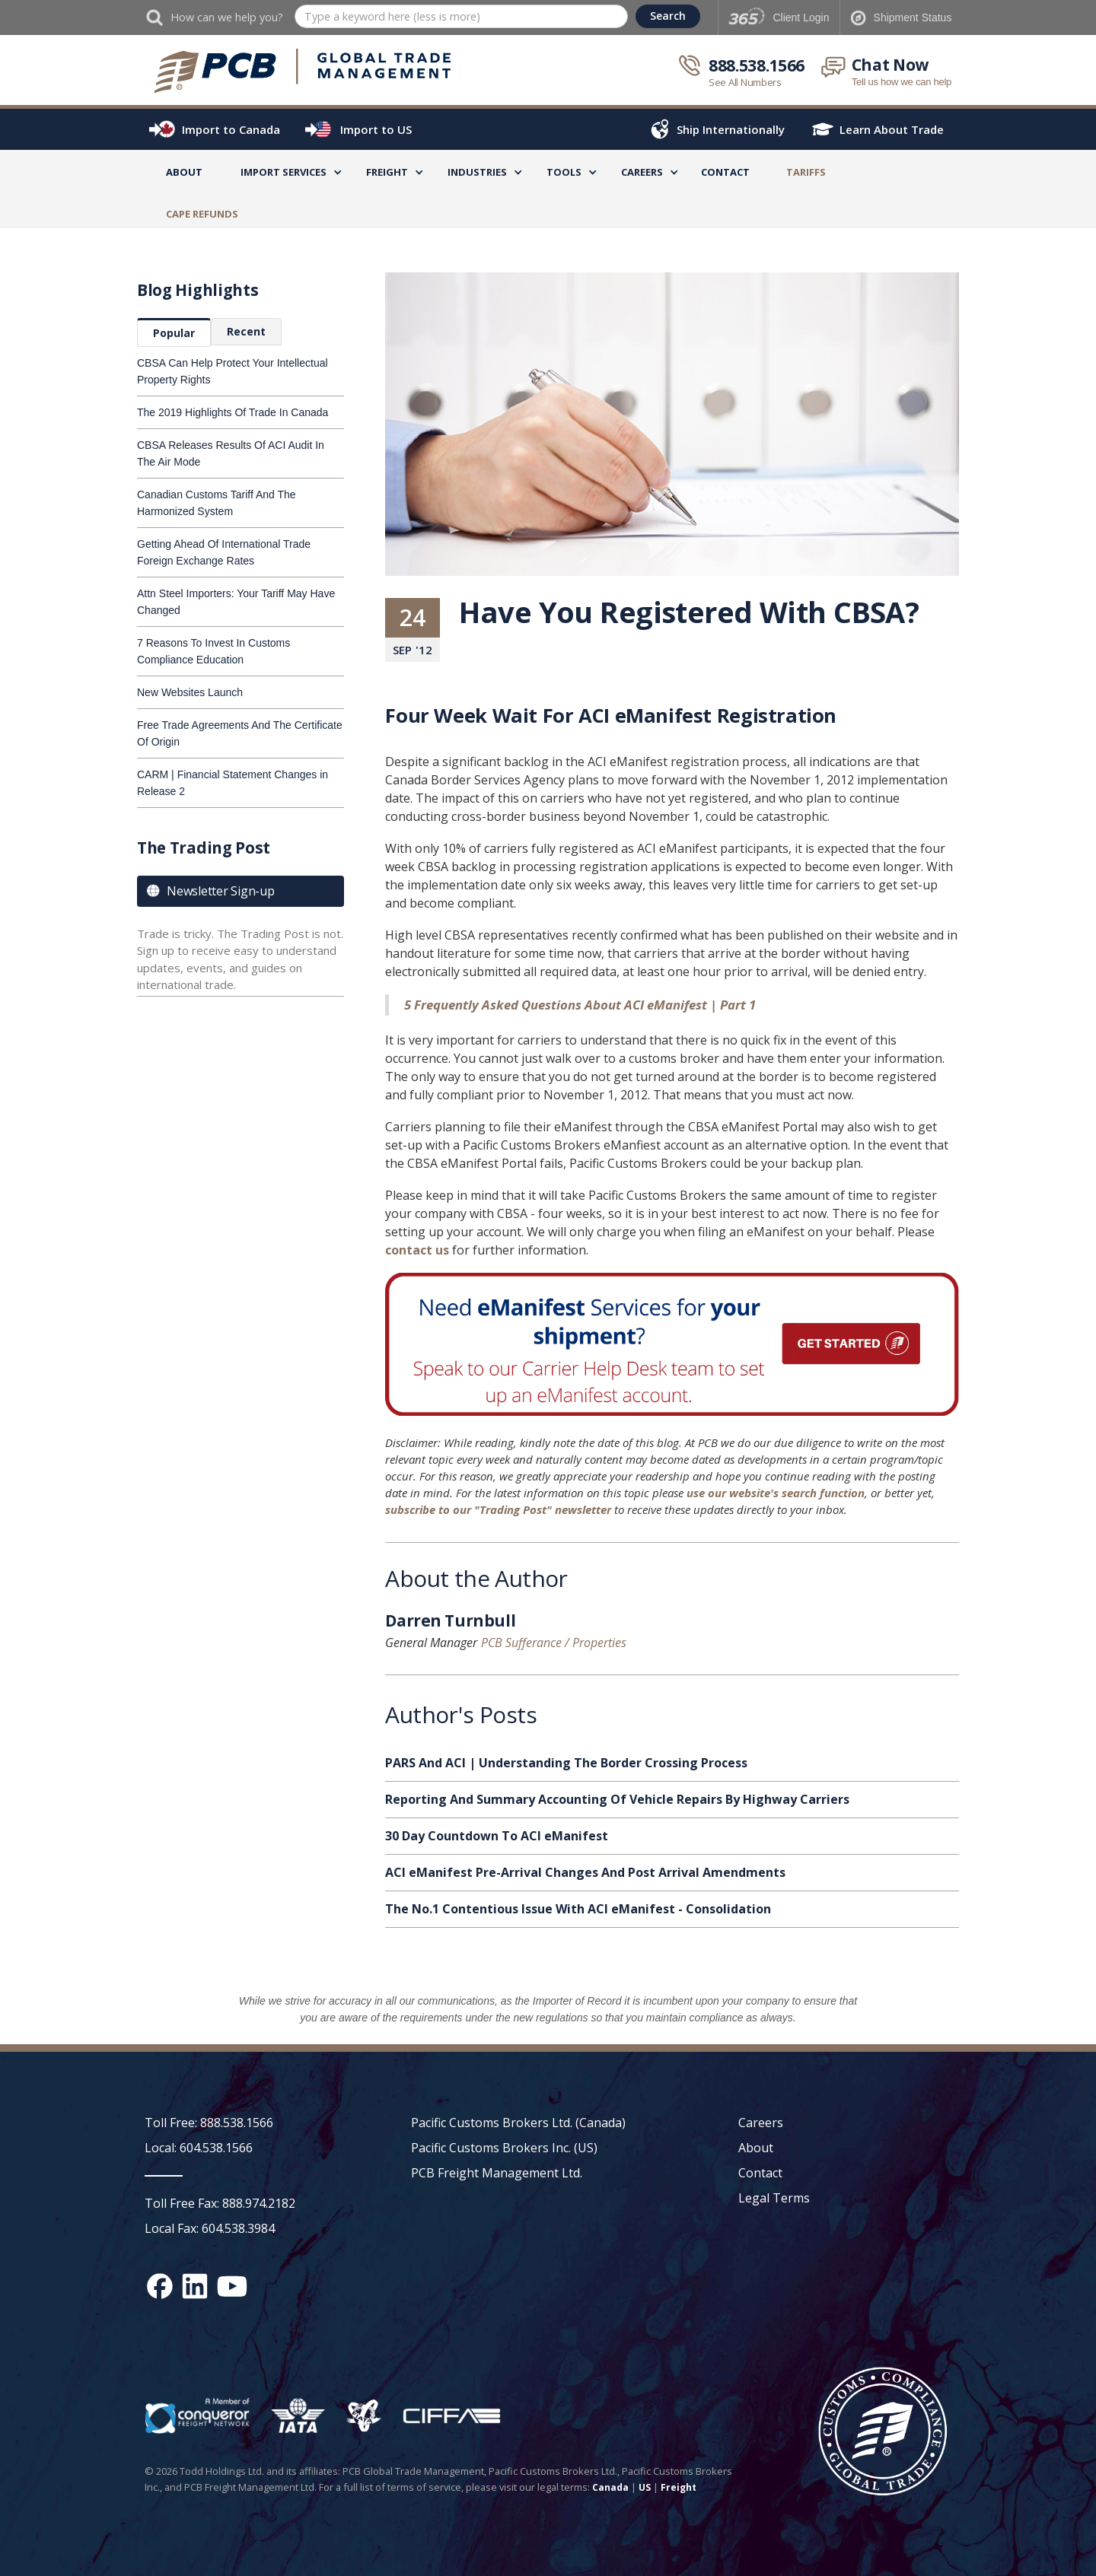 The width and height of the screenshot is (1096, 2576). I want to click on 888.538.1566, so click(756, 65).